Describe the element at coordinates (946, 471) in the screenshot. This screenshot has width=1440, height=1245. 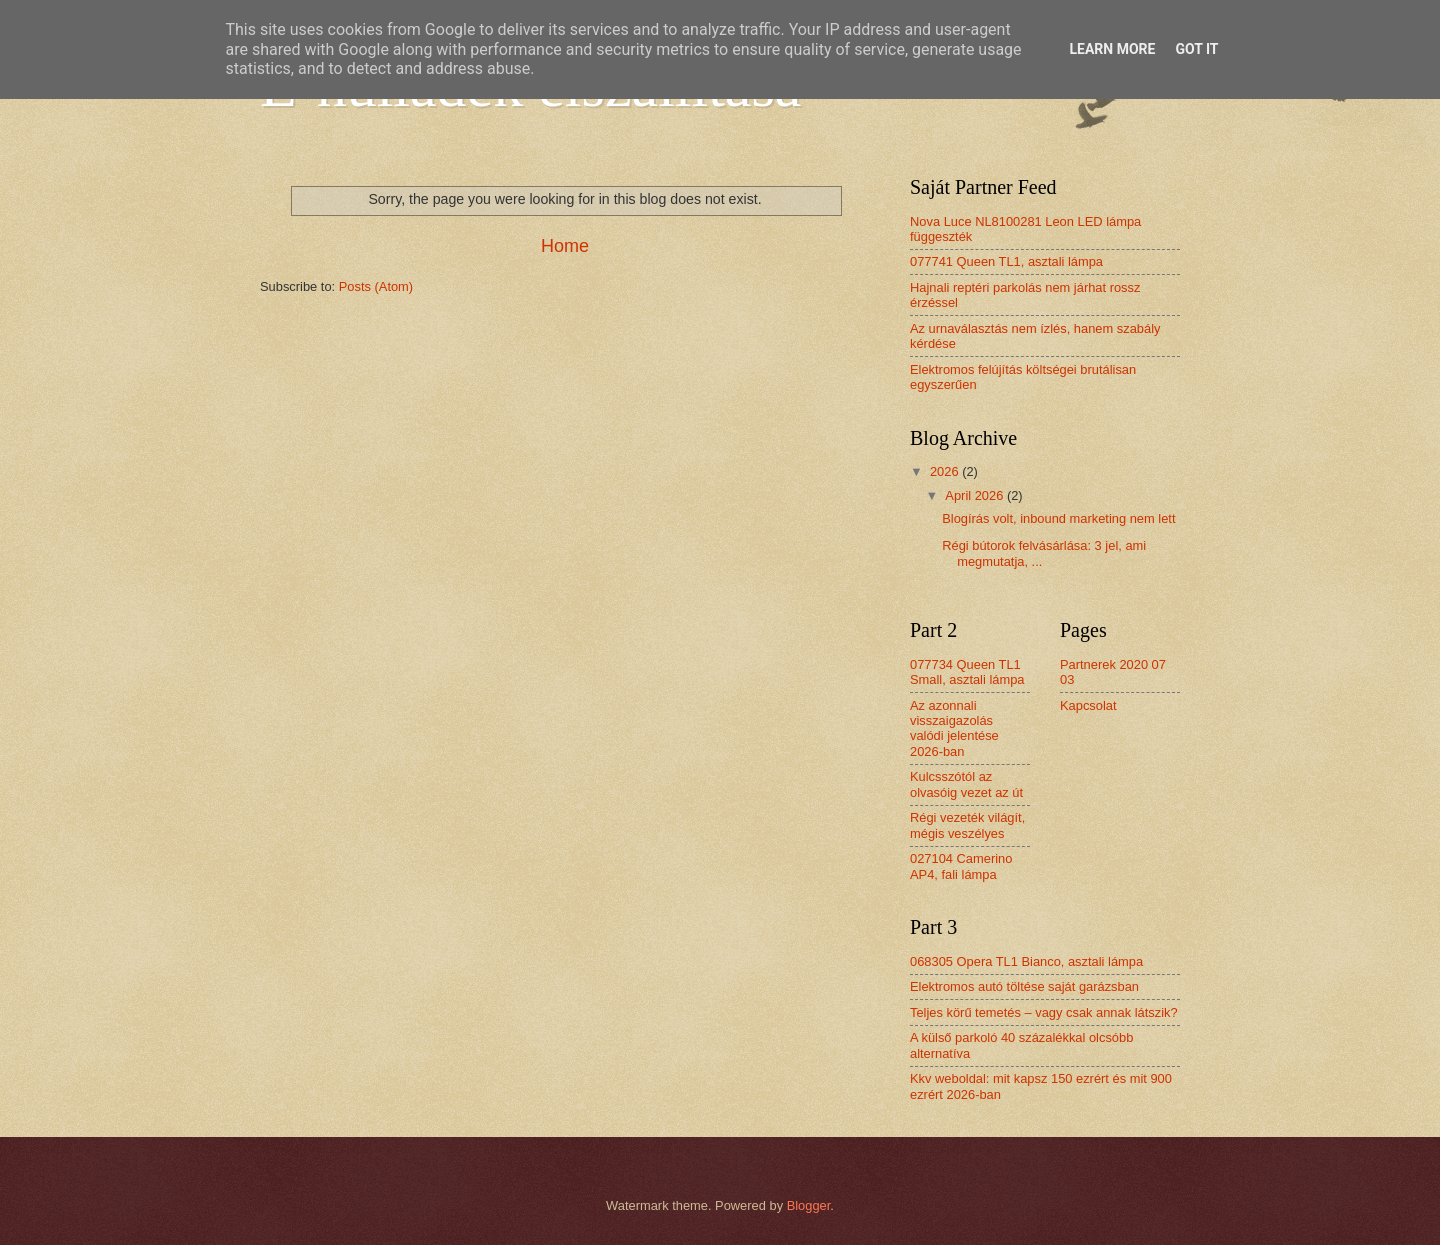
I see `2026` at that location.